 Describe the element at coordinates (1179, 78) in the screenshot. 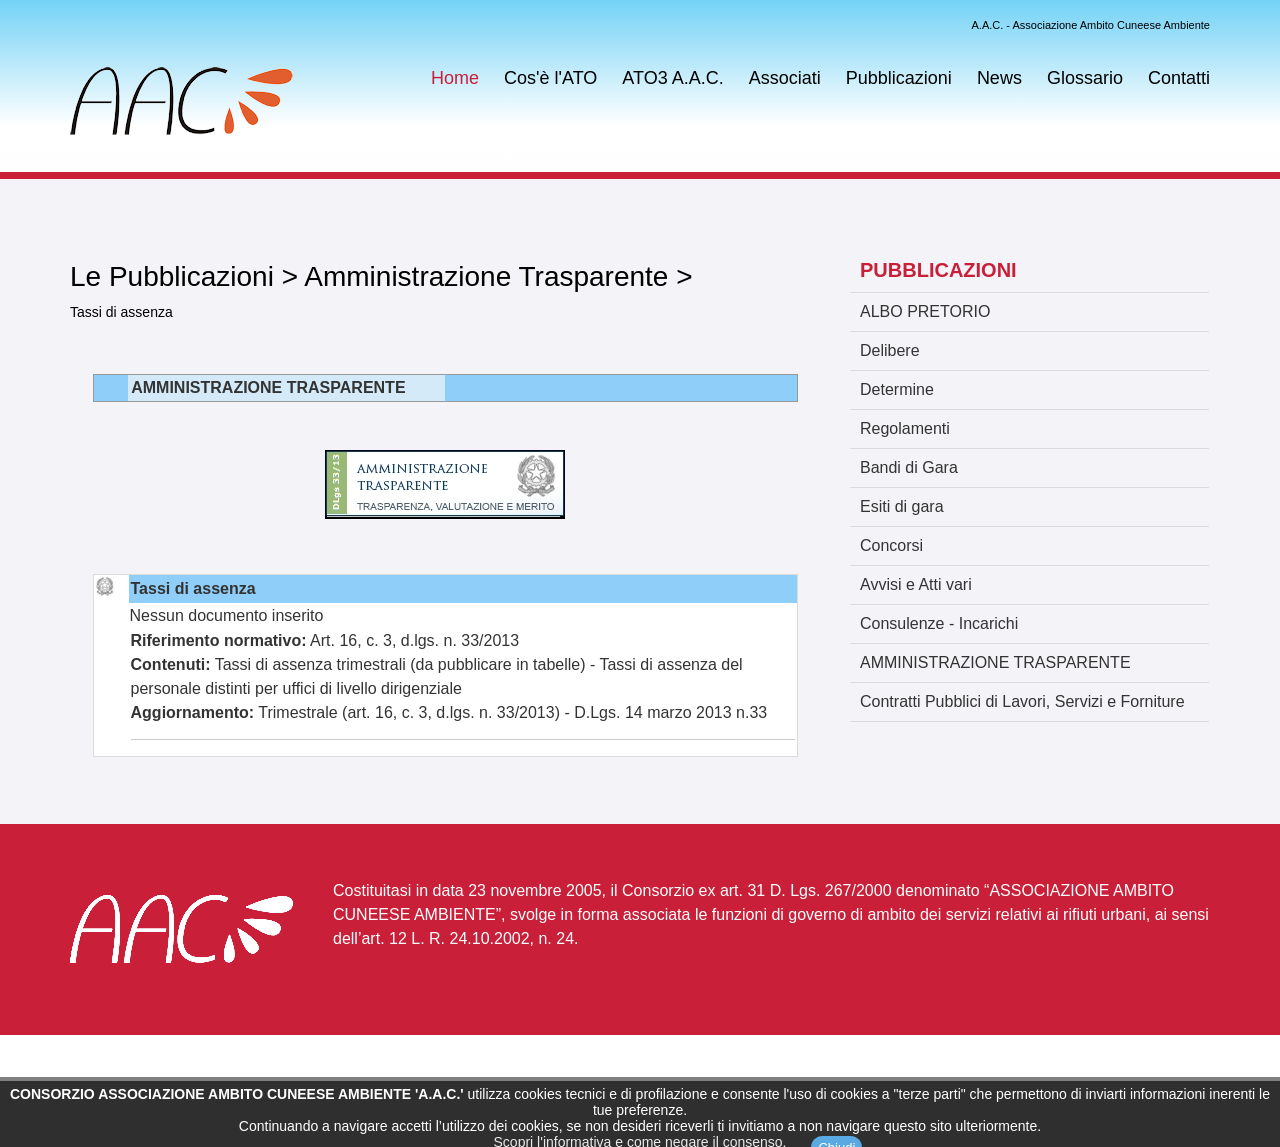

I see `Contatti` at that location.